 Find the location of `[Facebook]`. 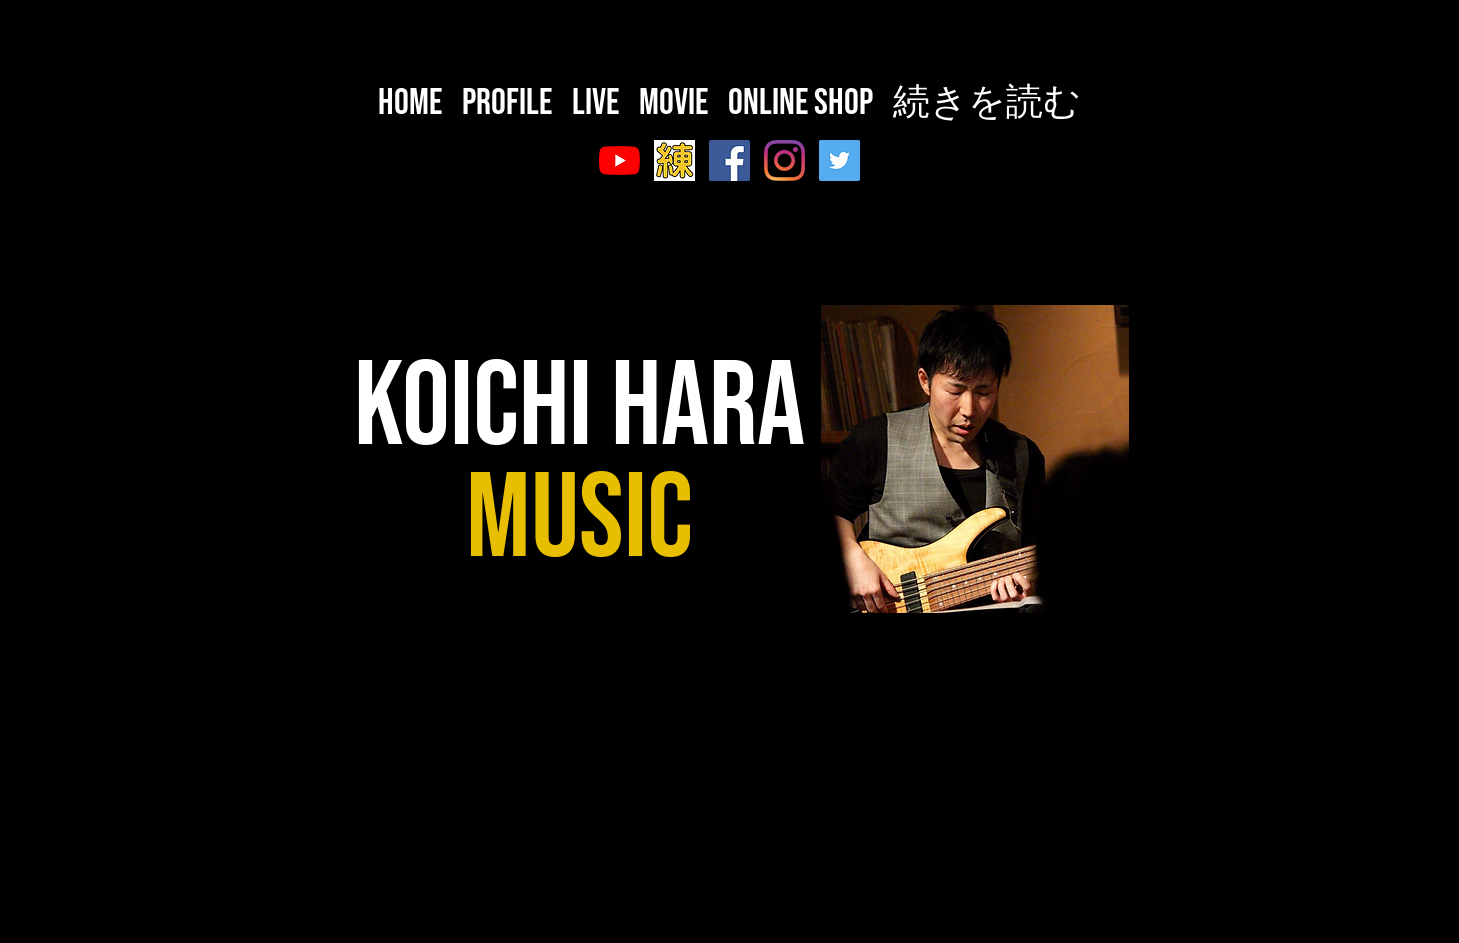

[Facebook] is located at coordinates (729, 160).